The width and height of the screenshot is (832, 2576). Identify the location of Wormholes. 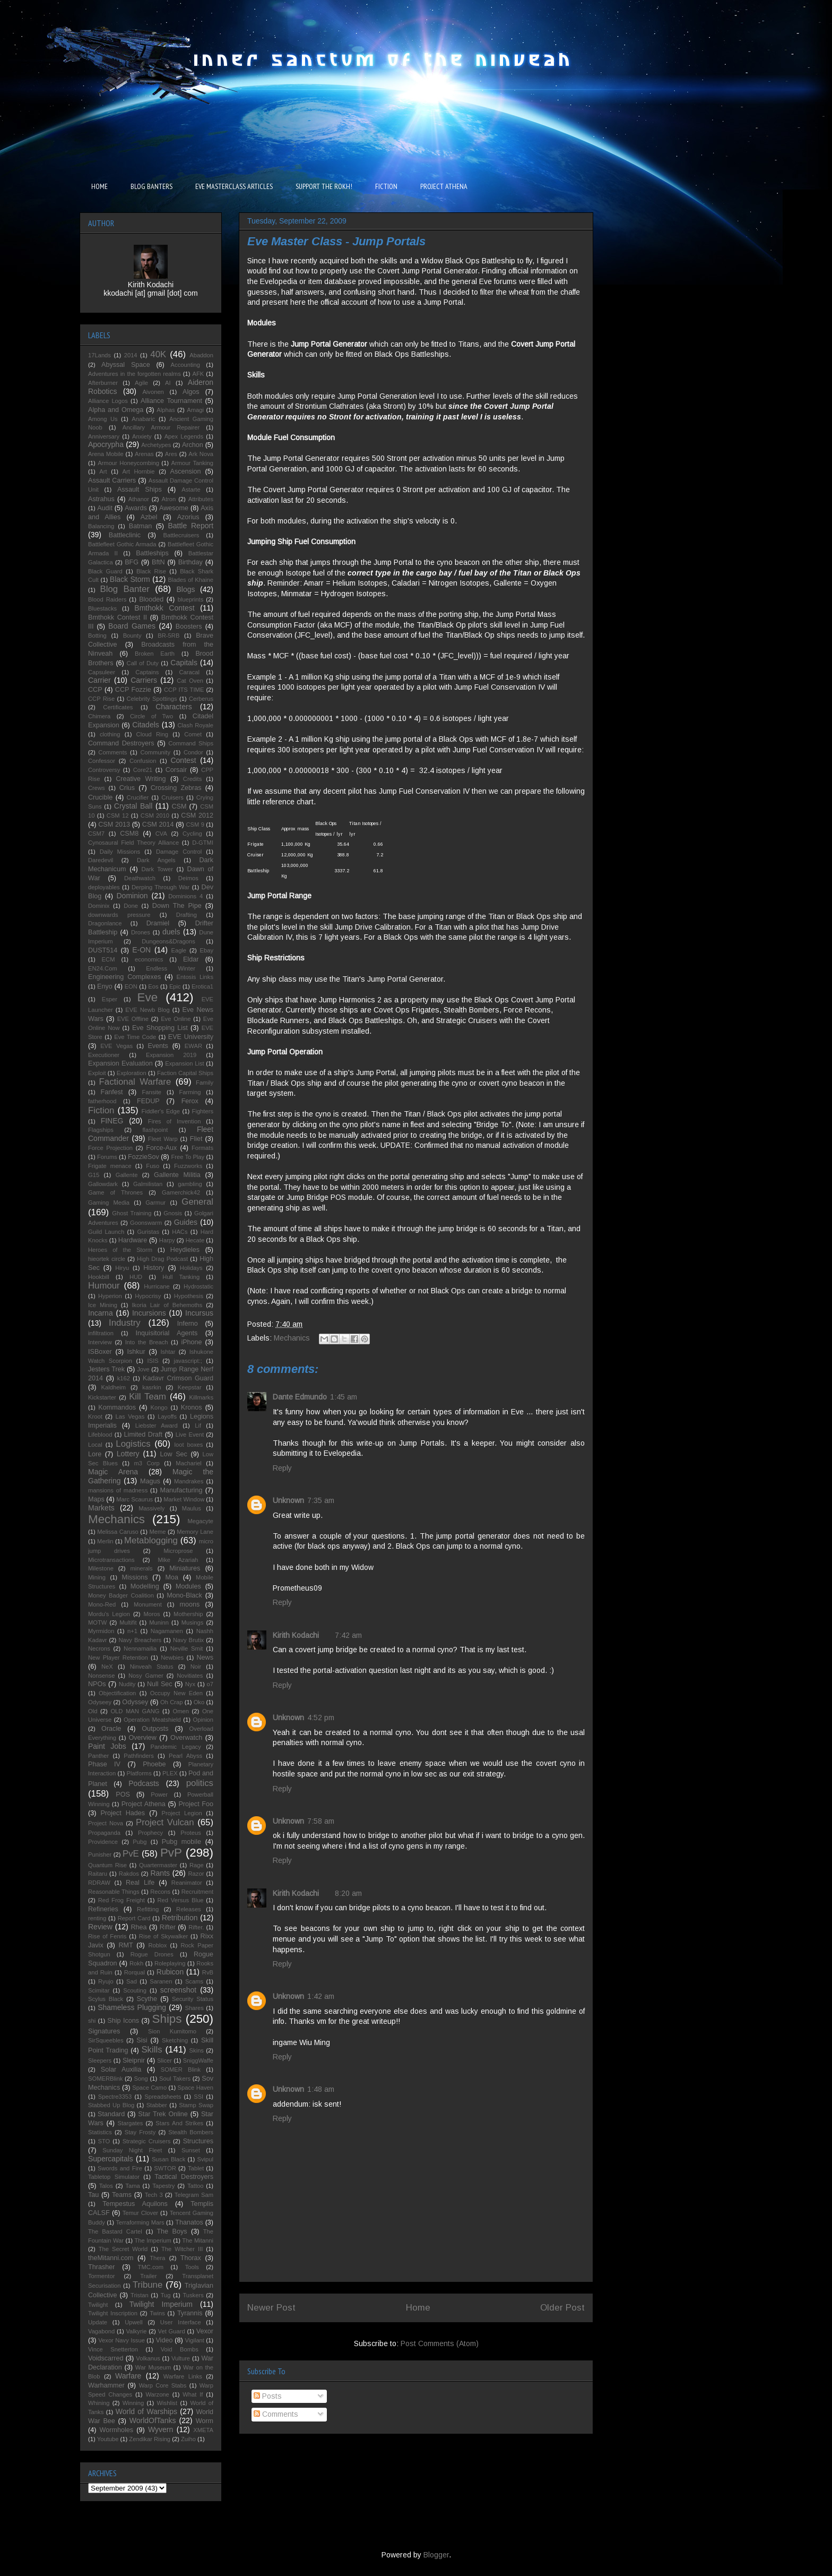
(116, 2430).